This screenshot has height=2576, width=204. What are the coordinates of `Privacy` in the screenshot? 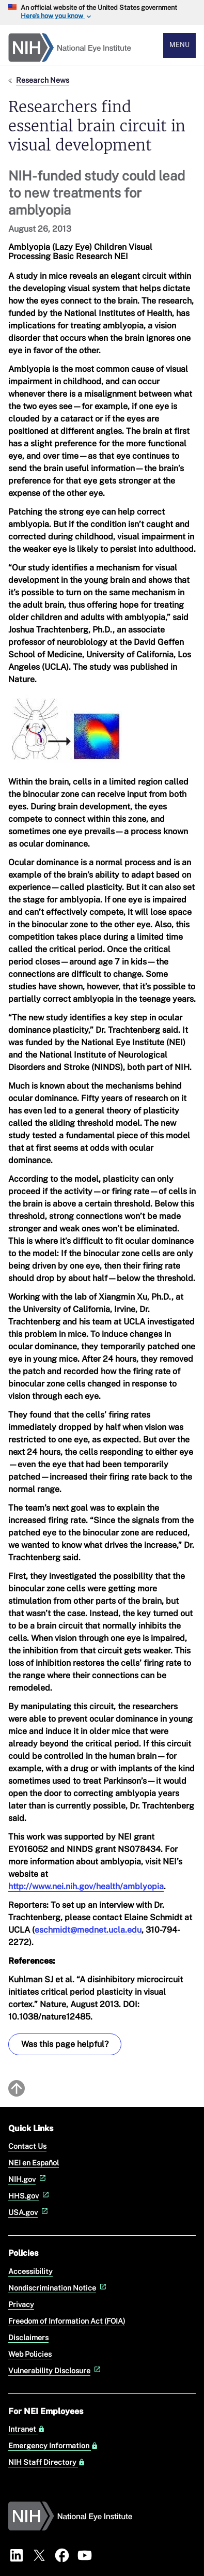 It's located at (21, 2304).